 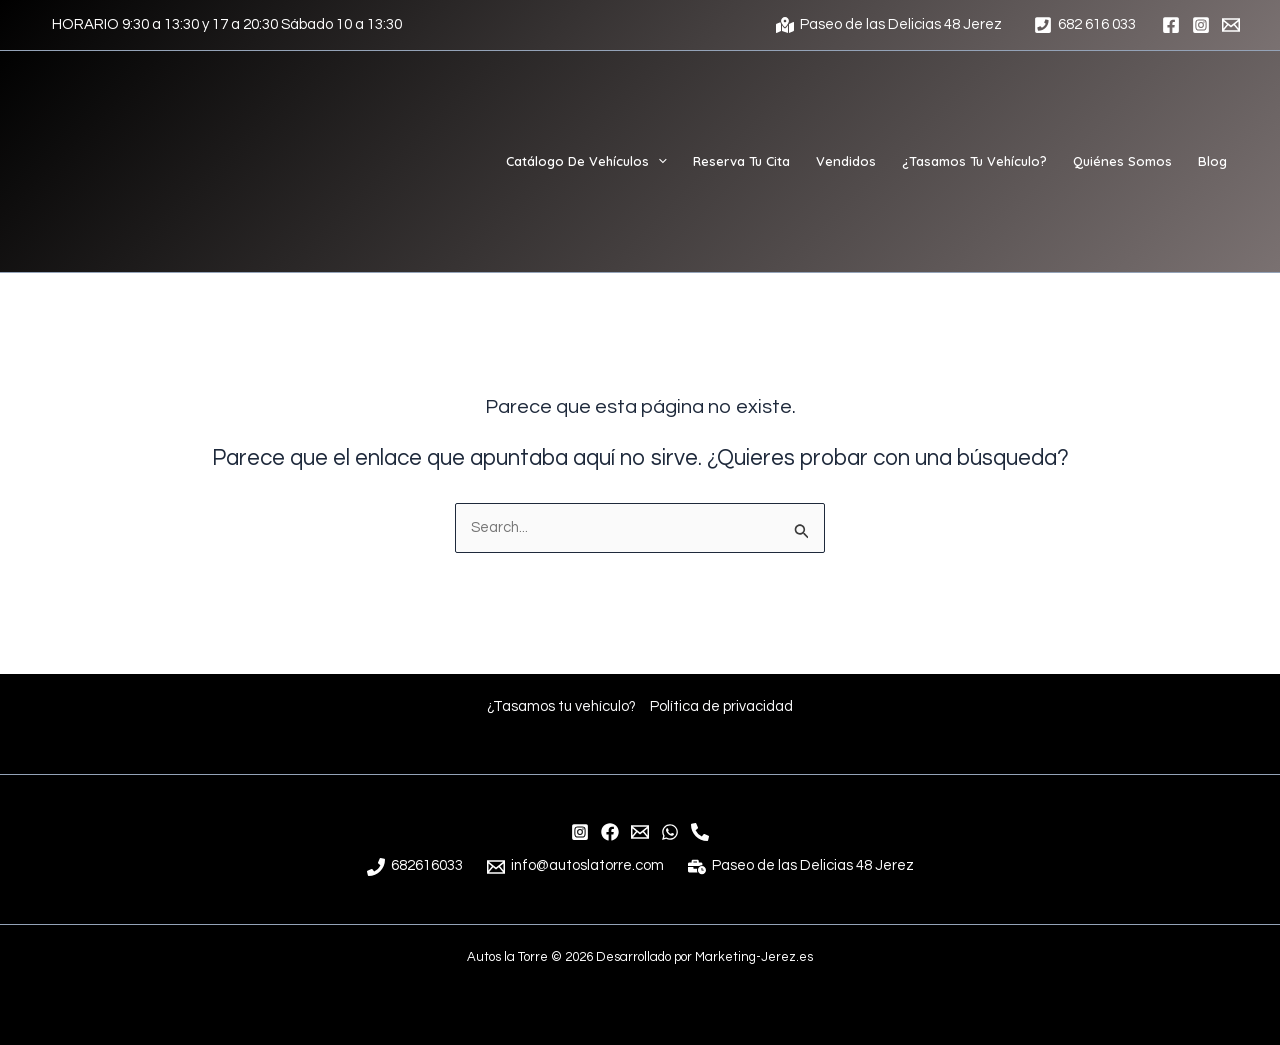 I want to click on [Teléfono], so click(x=700, y=832).